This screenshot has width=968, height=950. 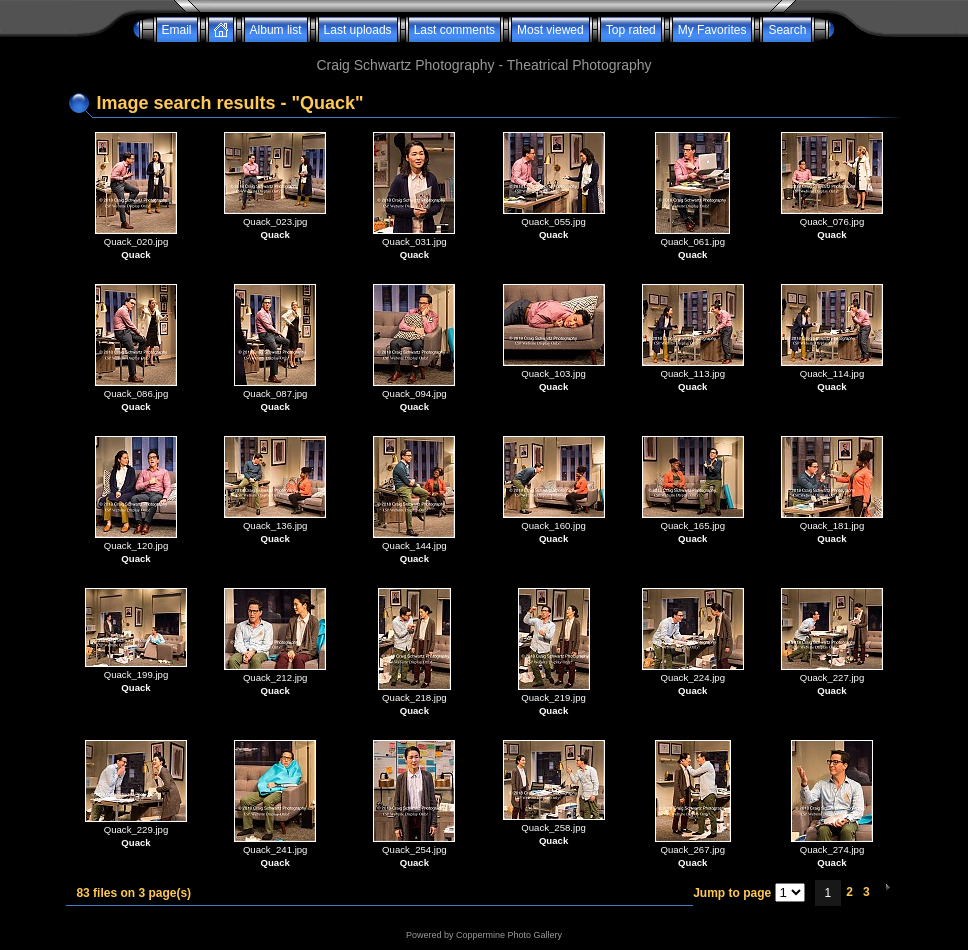 What do you see at coordinates (358, 30) in the screenshot?
I see `Last uploads` at bounding box center [358, 30].